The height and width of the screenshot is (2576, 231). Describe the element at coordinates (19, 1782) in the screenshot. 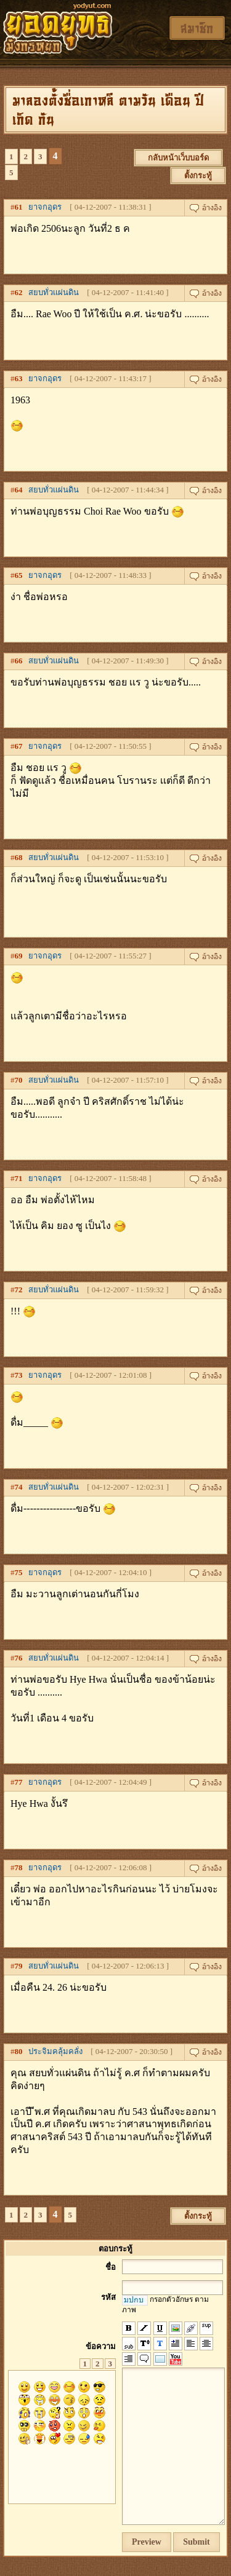

I see `77` at that location.